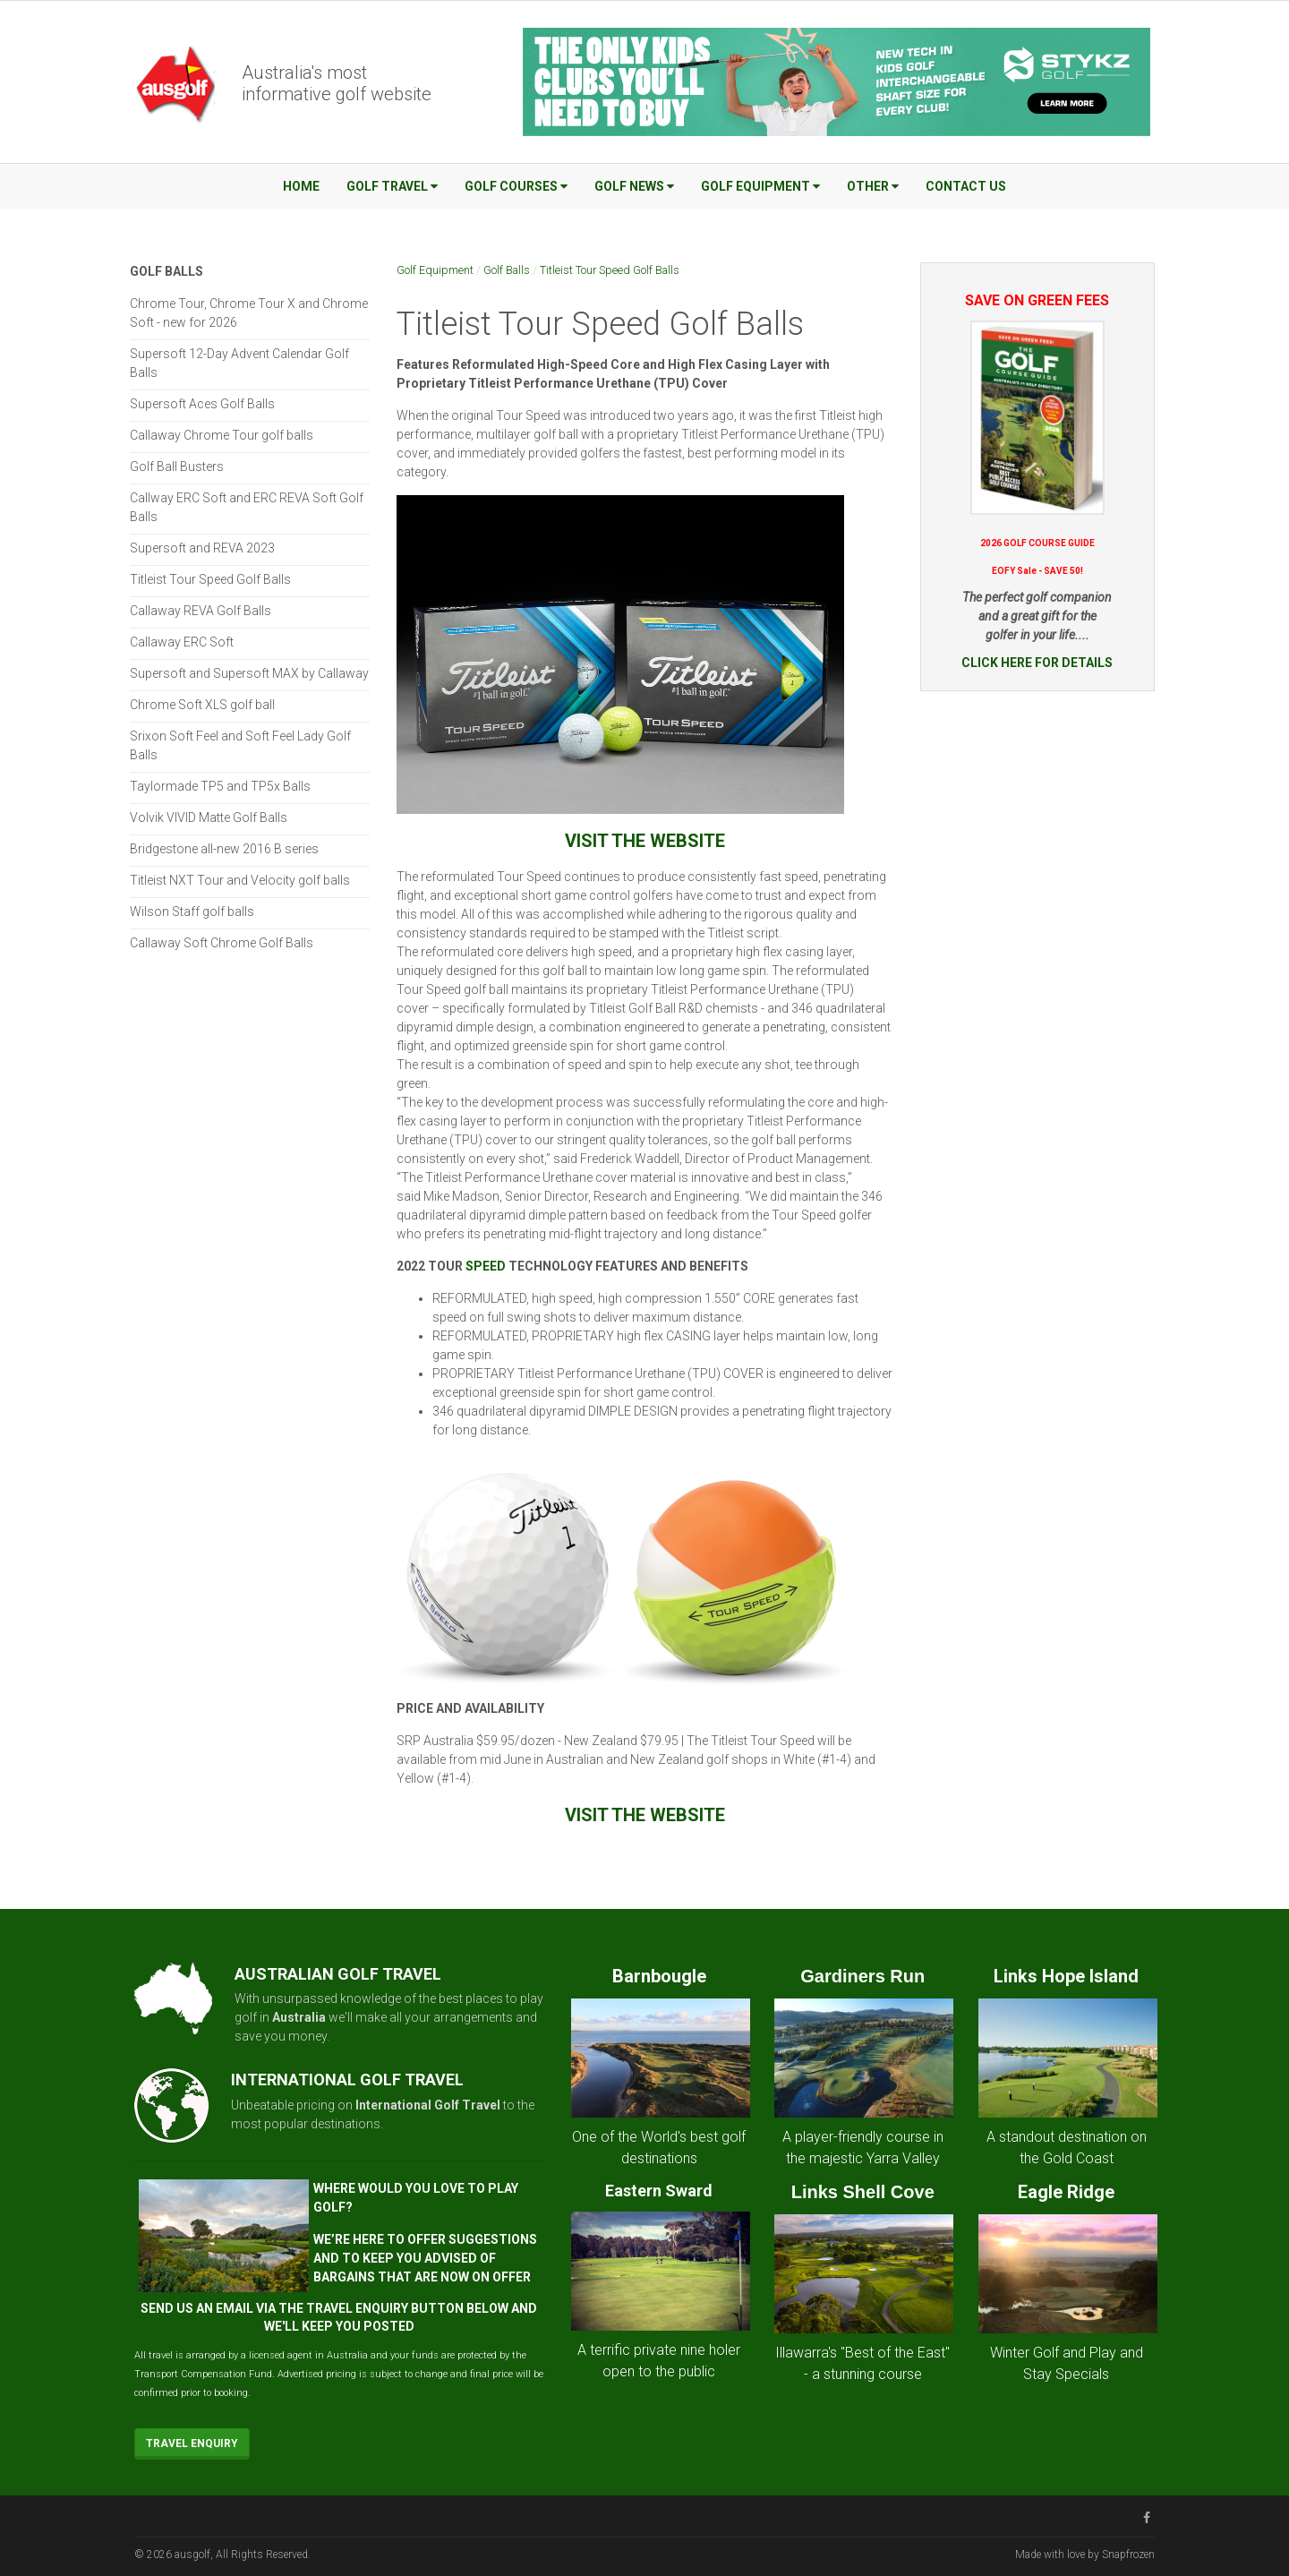 This screenshot has height=2576, width=1289. What do you see at coordinates (1037, 662) in the screenshot?
I see `CLICK HERE FOR DETAILS` at bounding box center [1037, 662].